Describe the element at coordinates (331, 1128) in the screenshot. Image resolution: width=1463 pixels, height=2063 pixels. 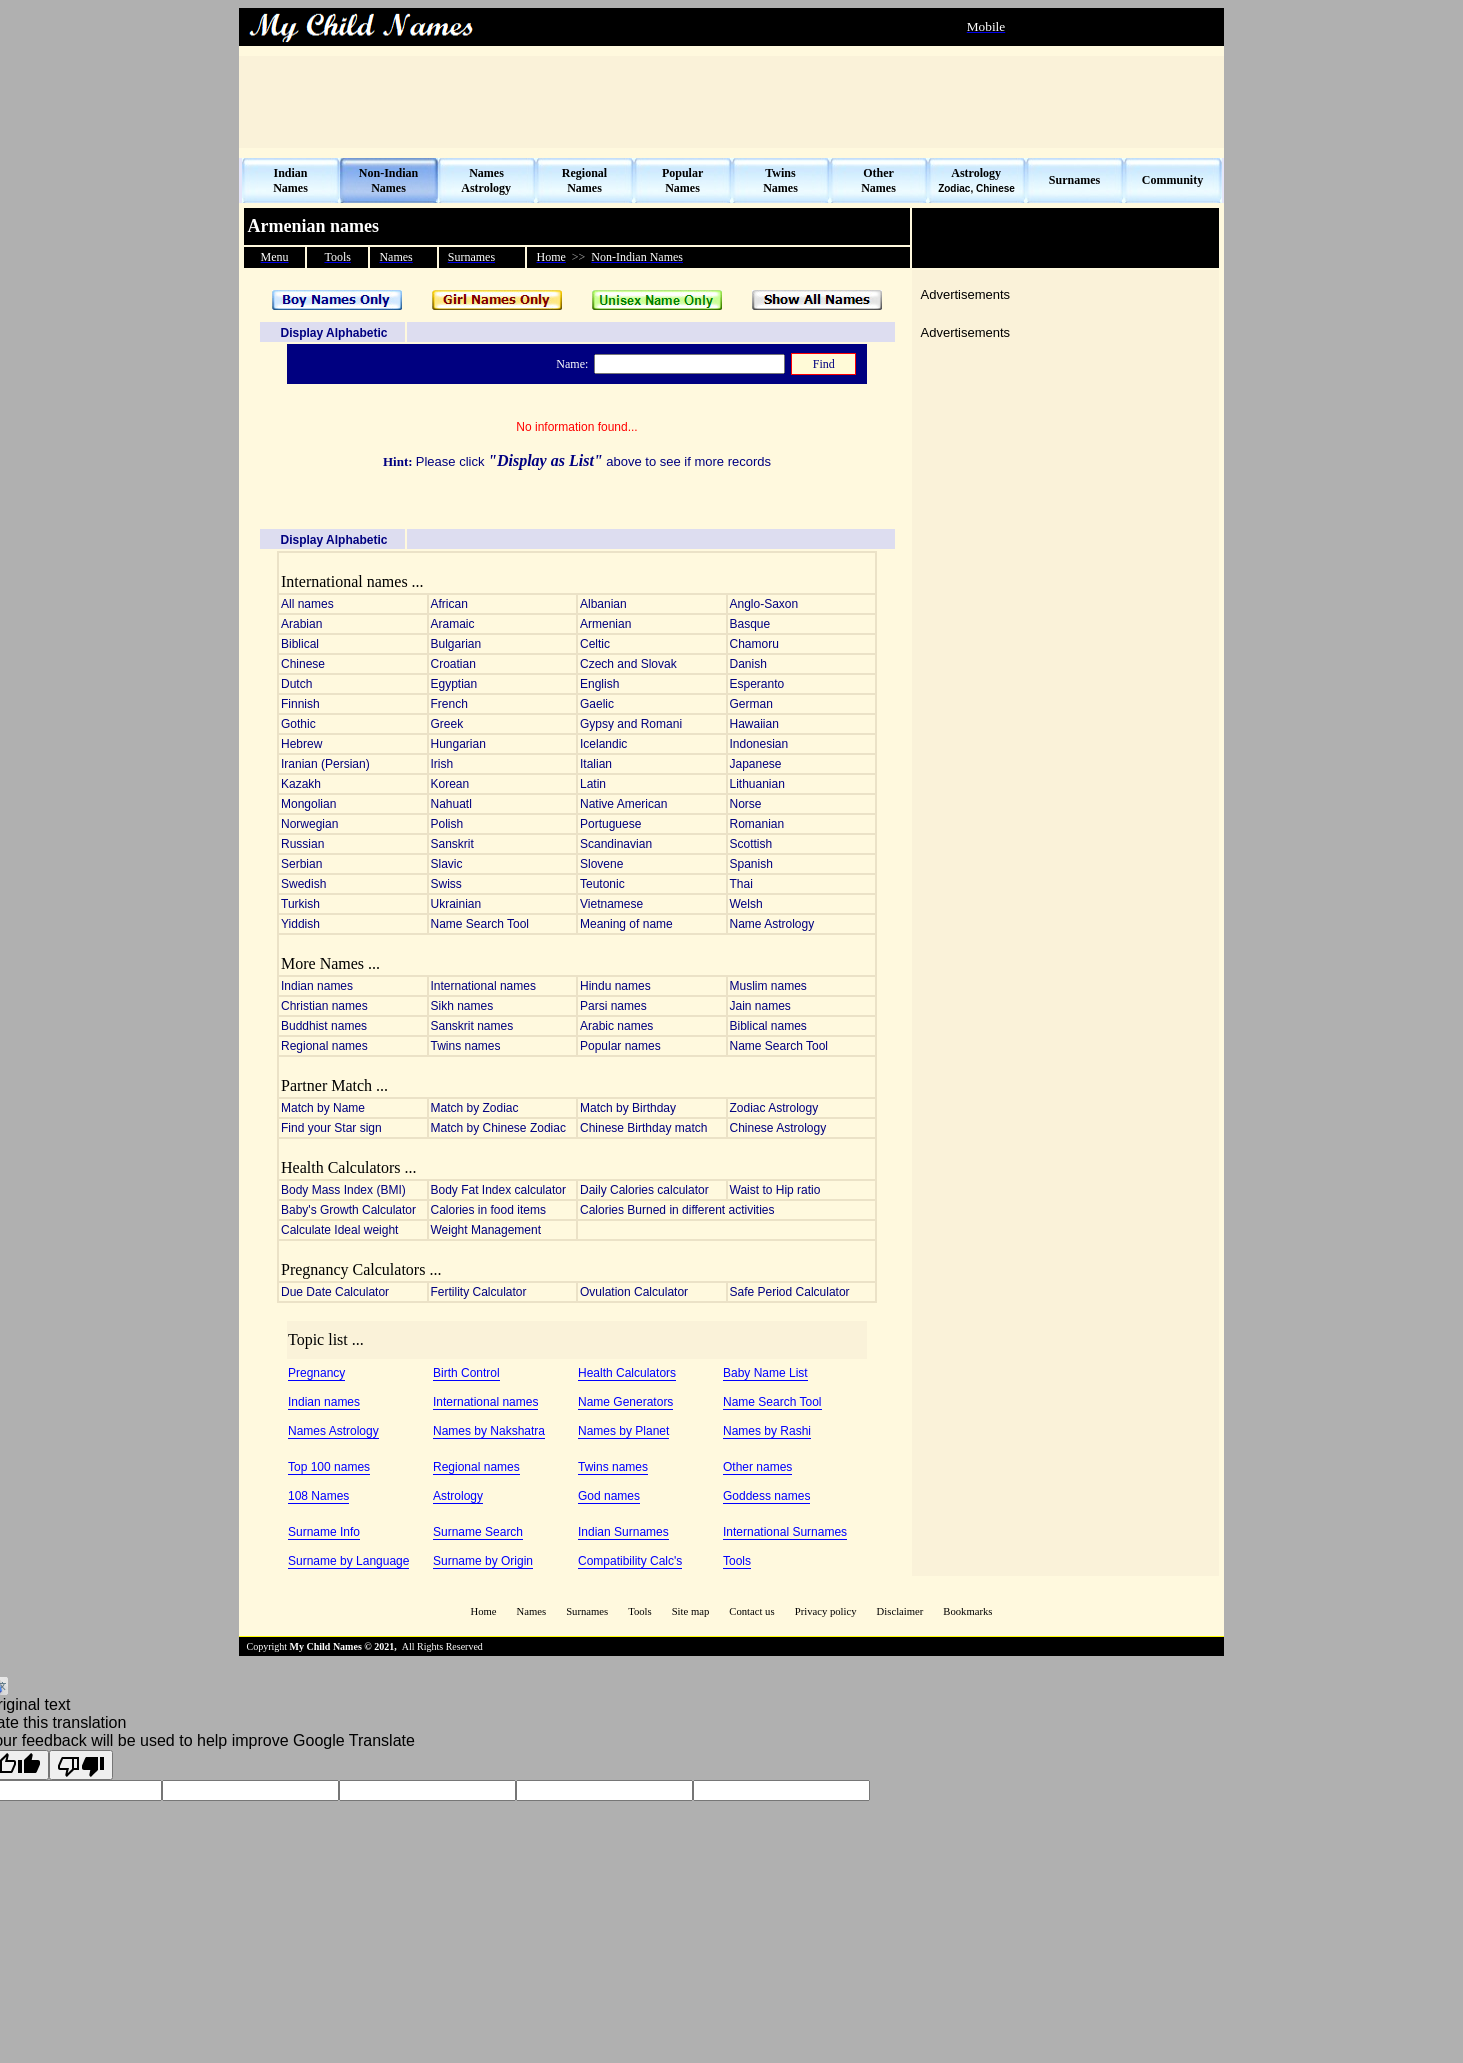
I see `Find your Star sign` at that location.